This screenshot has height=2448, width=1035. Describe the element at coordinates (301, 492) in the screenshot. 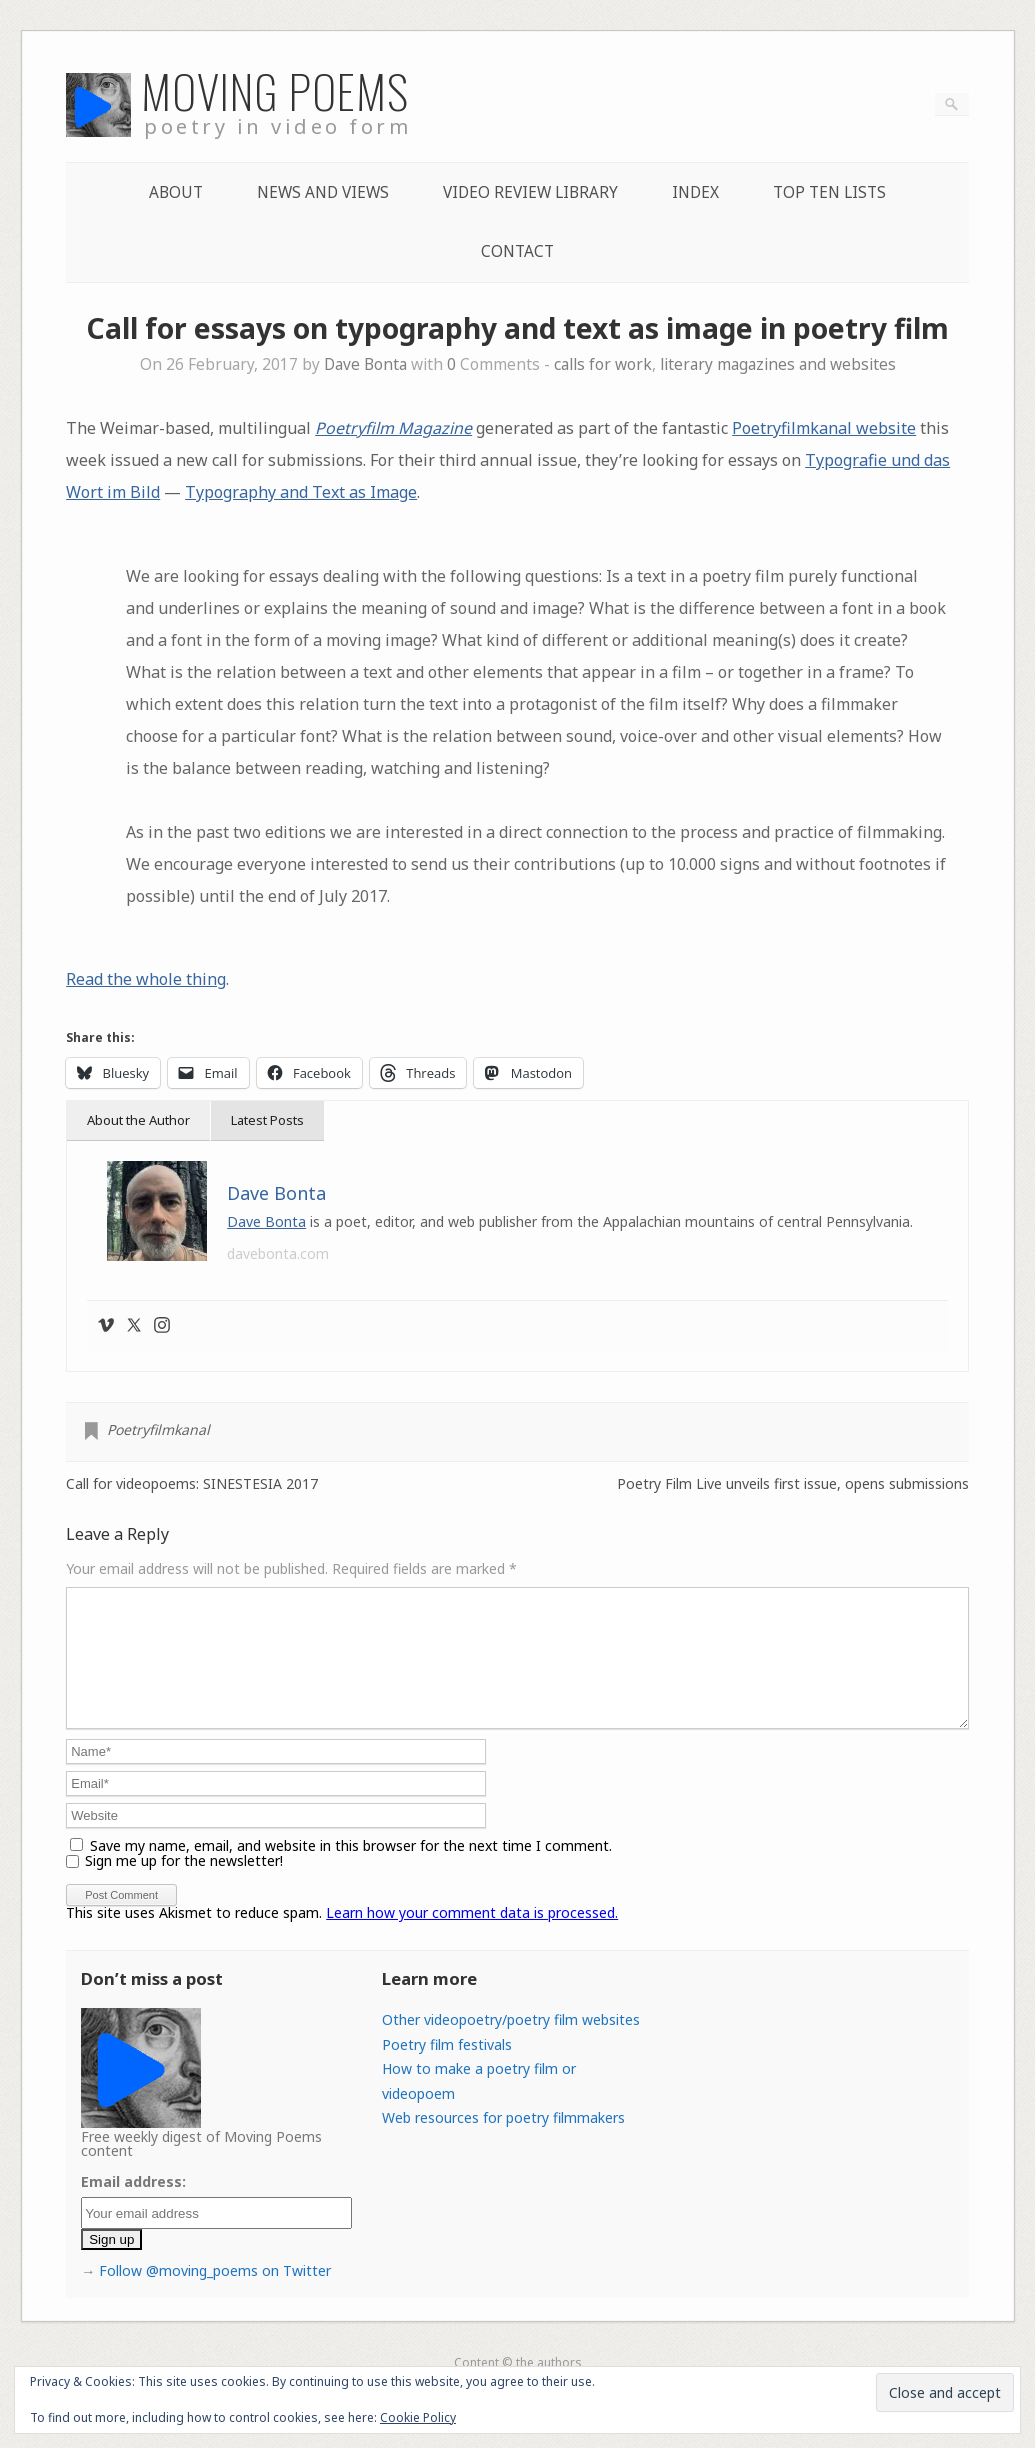

I see `Typography and Text as Image` at that location.